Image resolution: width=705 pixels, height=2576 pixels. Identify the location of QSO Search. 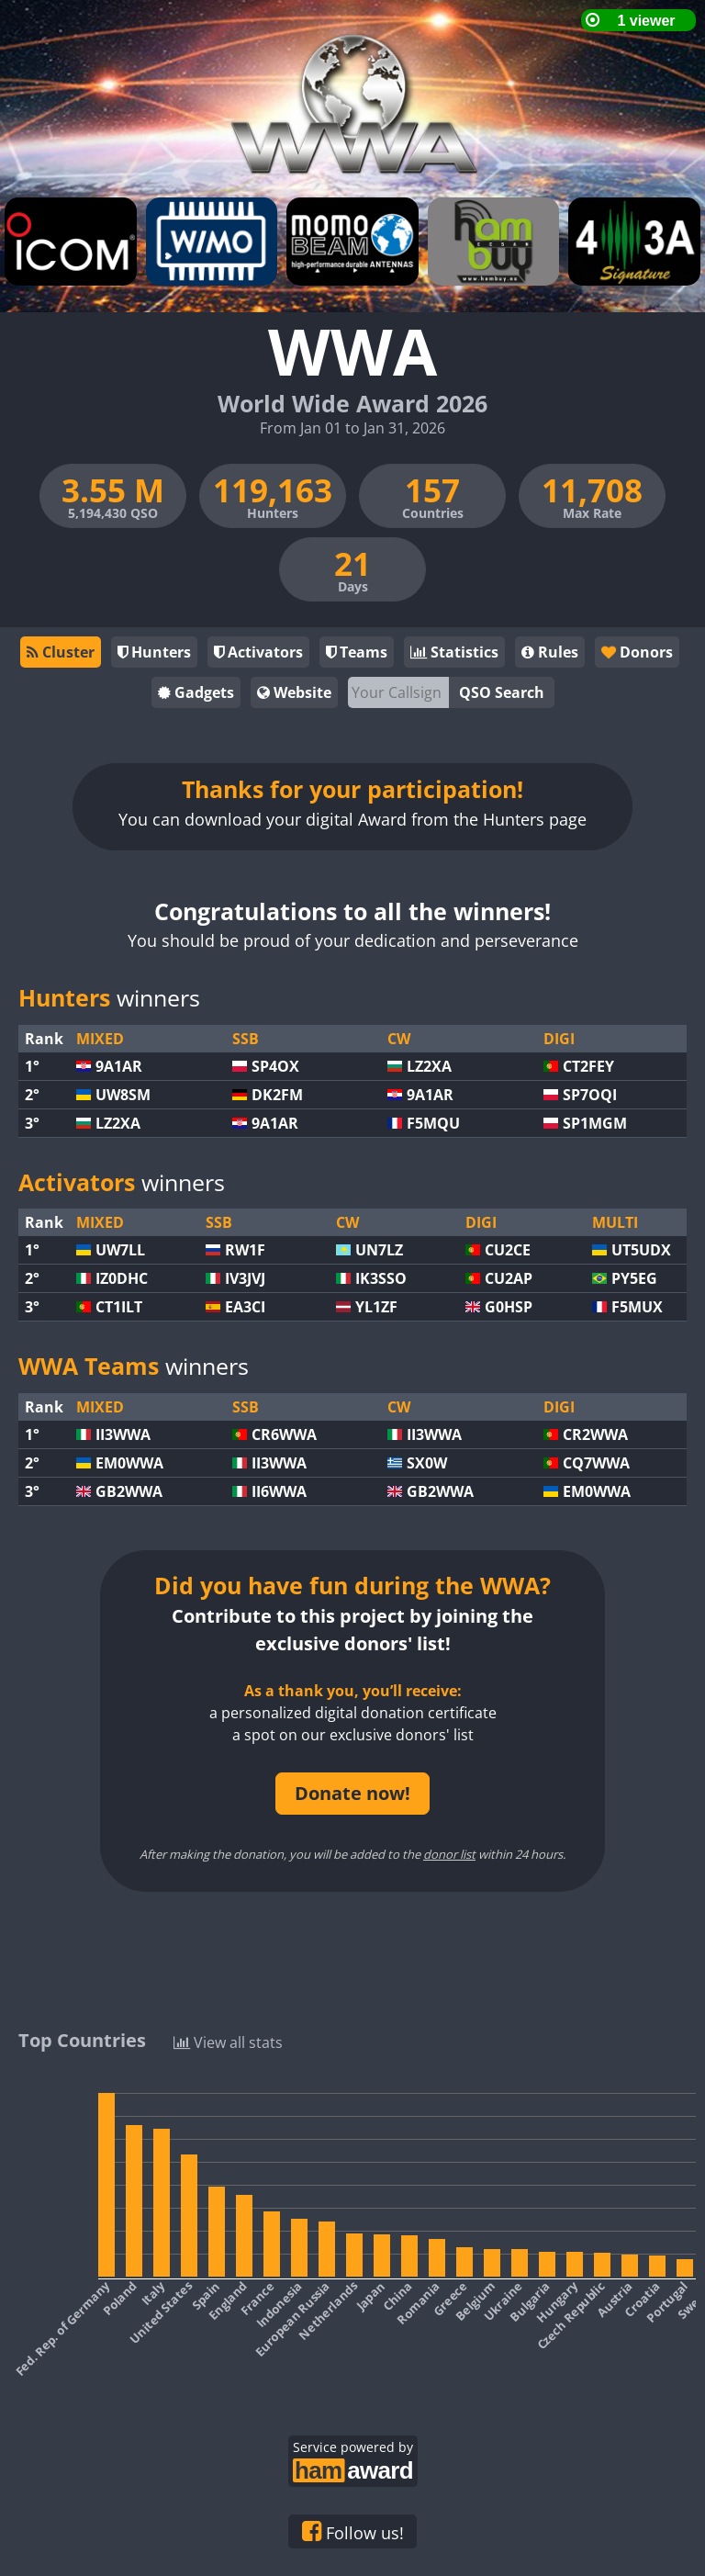
(501, 692).